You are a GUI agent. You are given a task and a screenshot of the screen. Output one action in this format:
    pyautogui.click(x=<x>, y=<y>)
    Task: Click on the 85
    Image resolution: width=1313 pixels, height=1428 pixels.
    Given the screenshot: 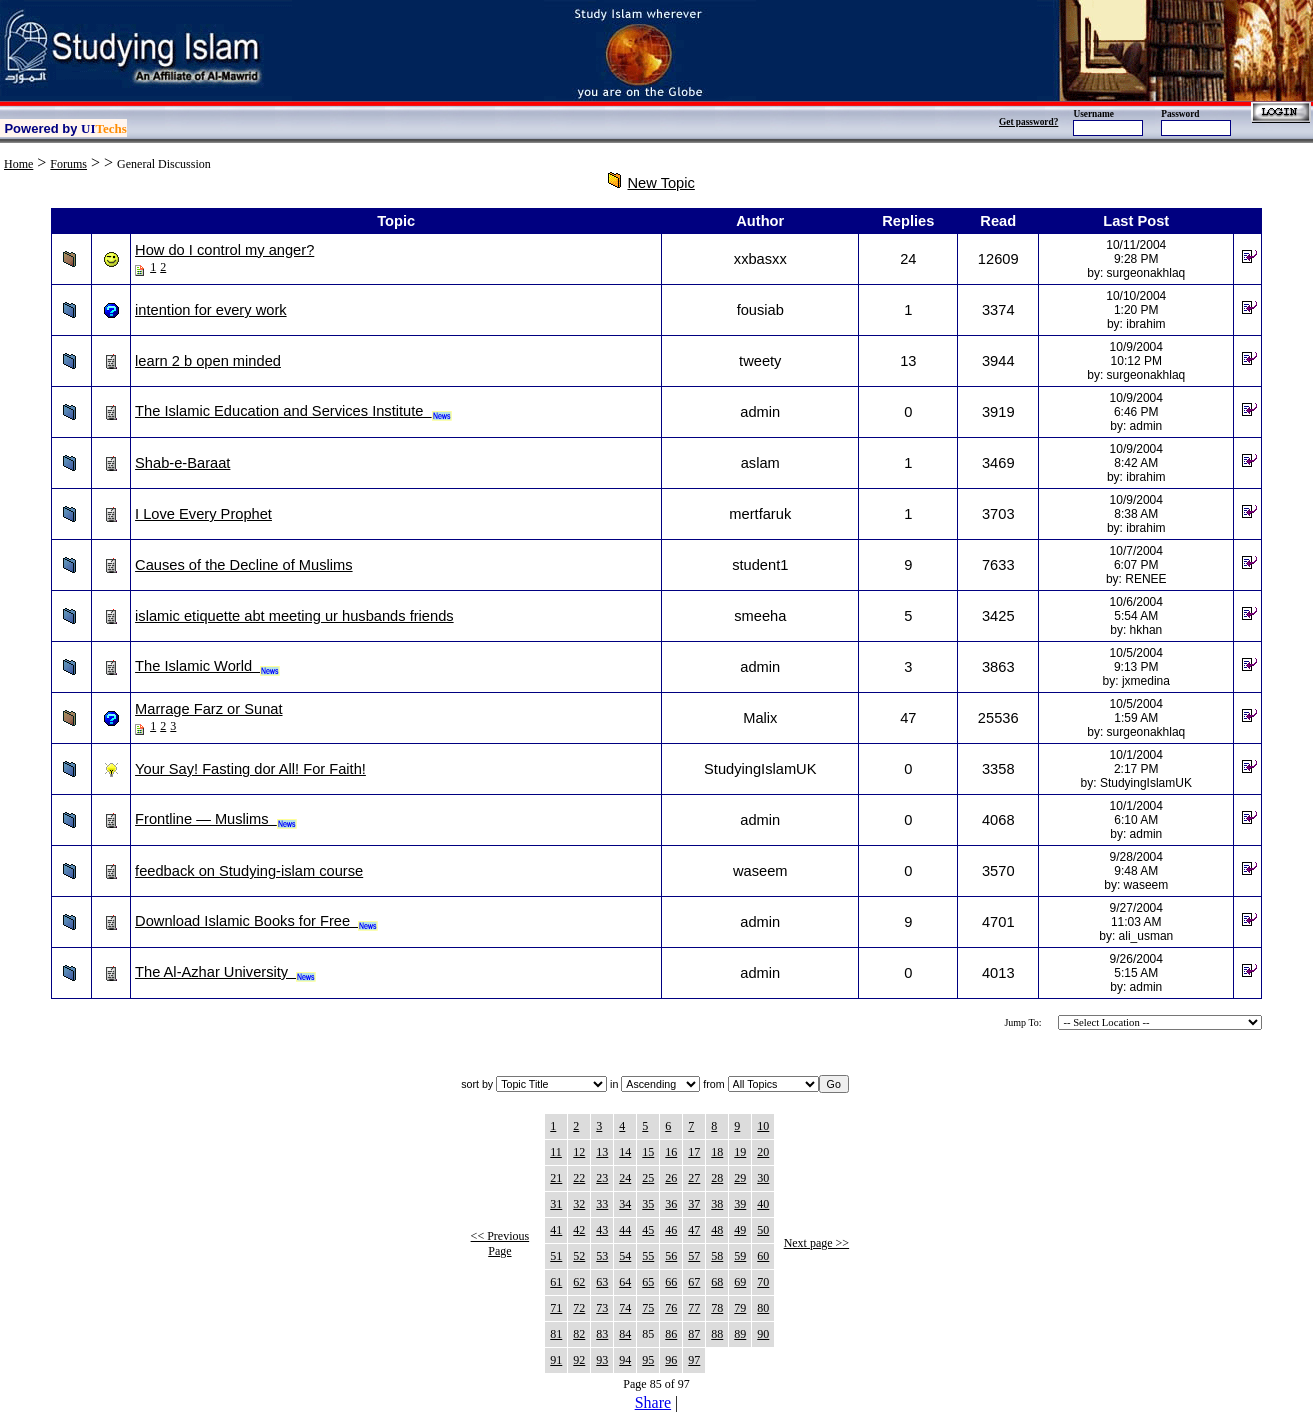 What is the action you would take?
    pyautogui.click(x=648, y=1334)
    